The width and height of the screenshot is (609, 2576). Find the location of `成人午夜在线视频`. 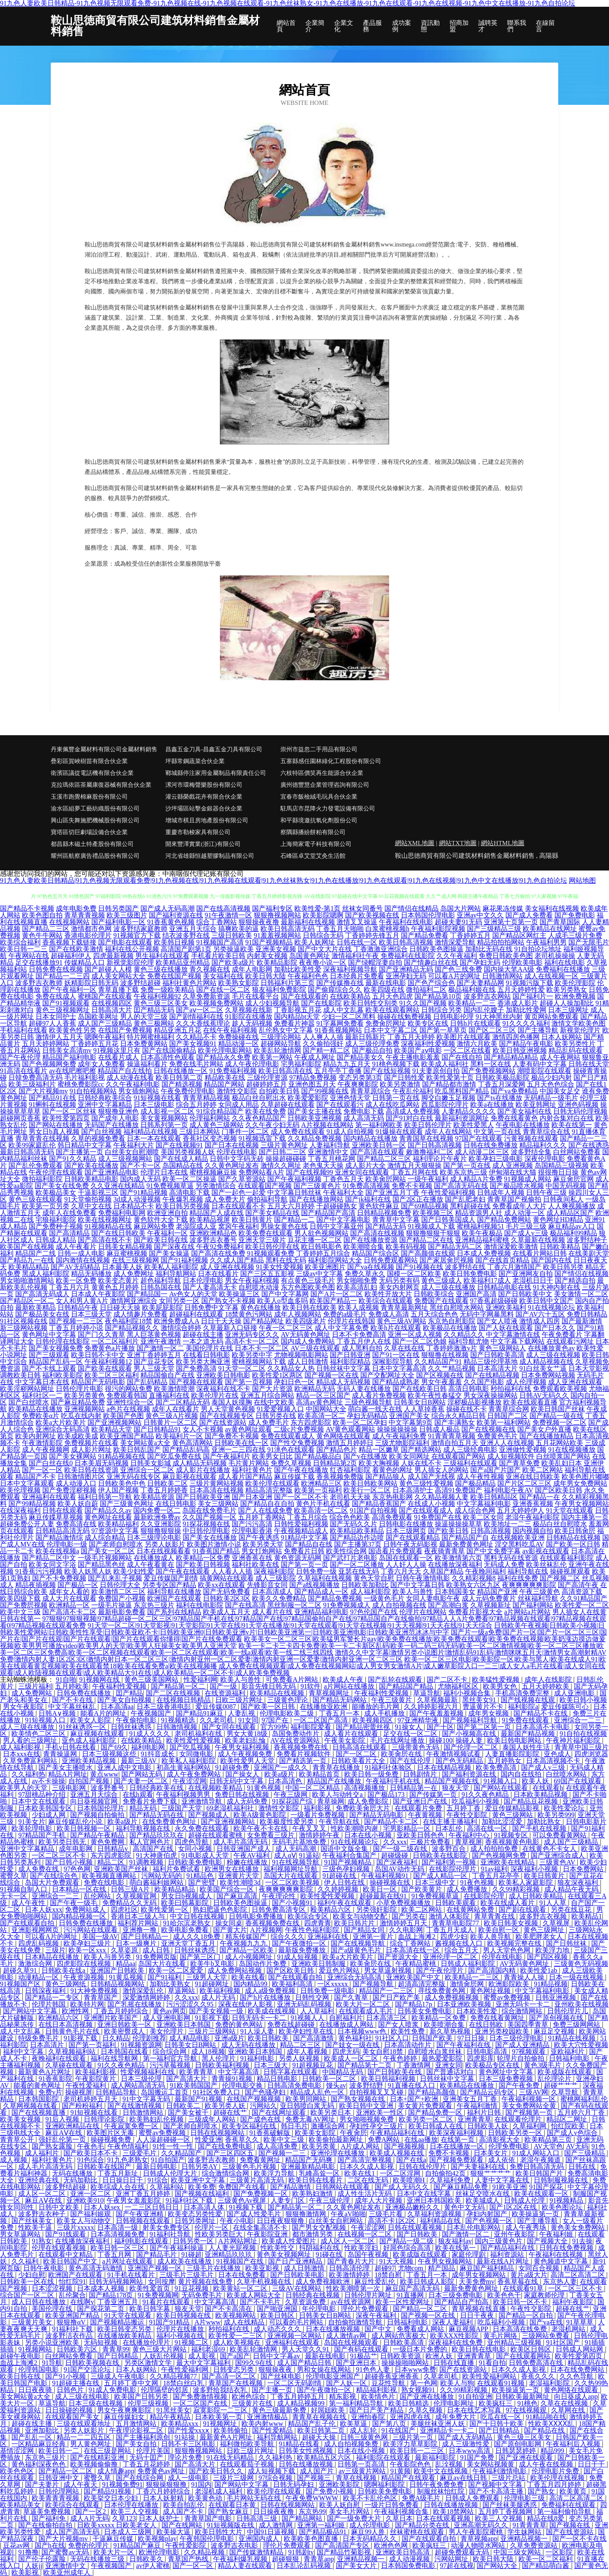

成人午夜在线视频 is located at coordinates (547, 2464).